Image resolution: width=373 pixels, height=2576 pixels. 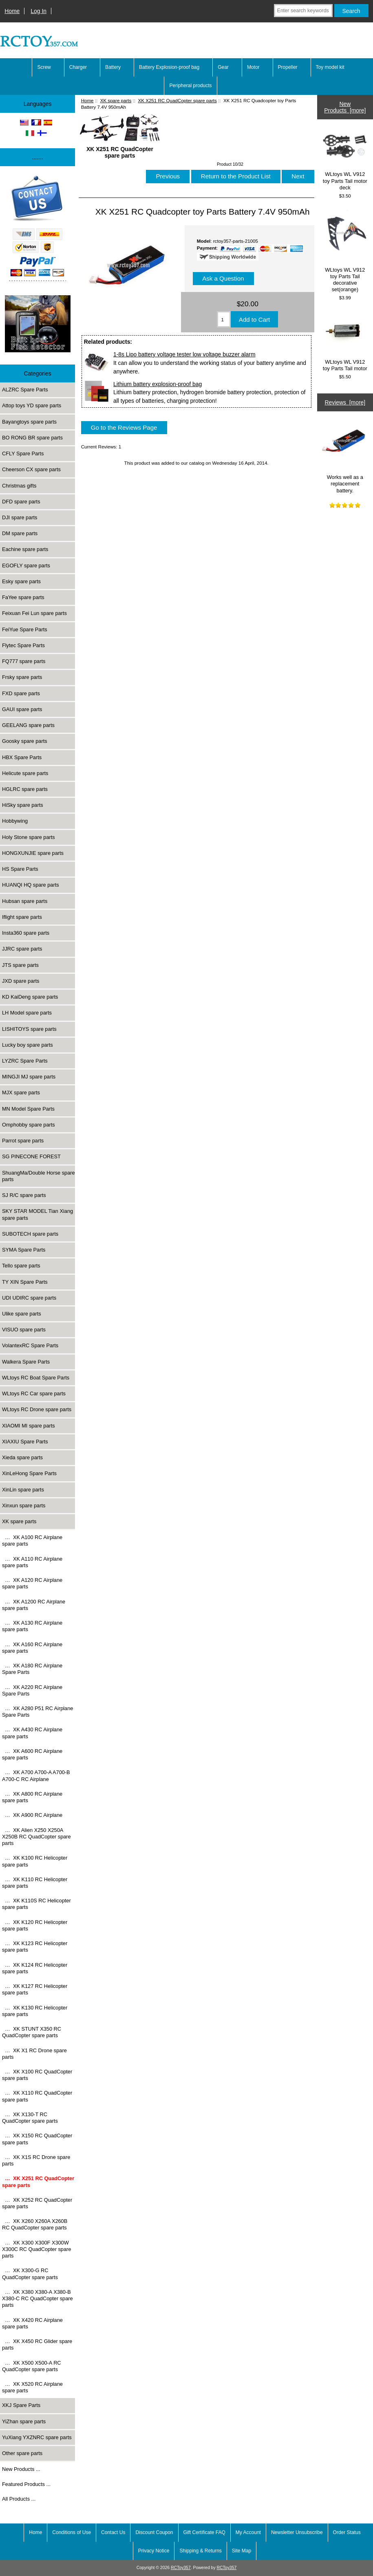 What do you see at coordinates (22, 917) in the screenshot?
I see `Iflight spare parts` at bounding box center [22, 917].